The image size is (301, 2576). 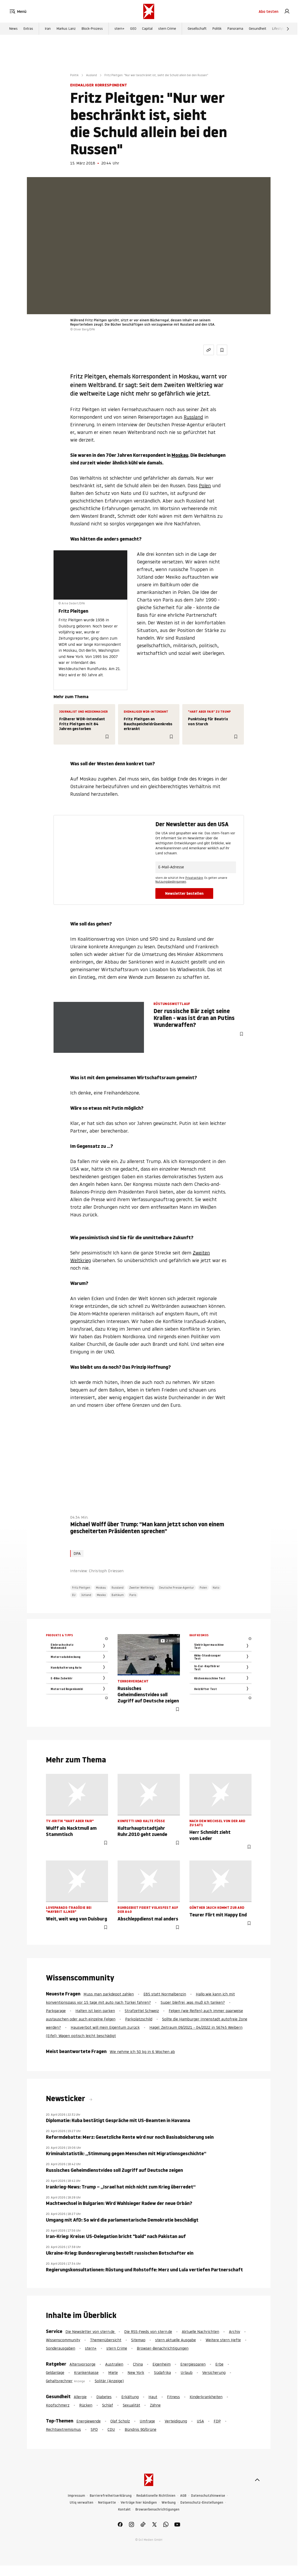 What do you see at coordinates (142, 2062) in the screenshot?
I see `Wie nehme ich 50 kg in 6 Wochen ab` at bounding box center [142, 2062].